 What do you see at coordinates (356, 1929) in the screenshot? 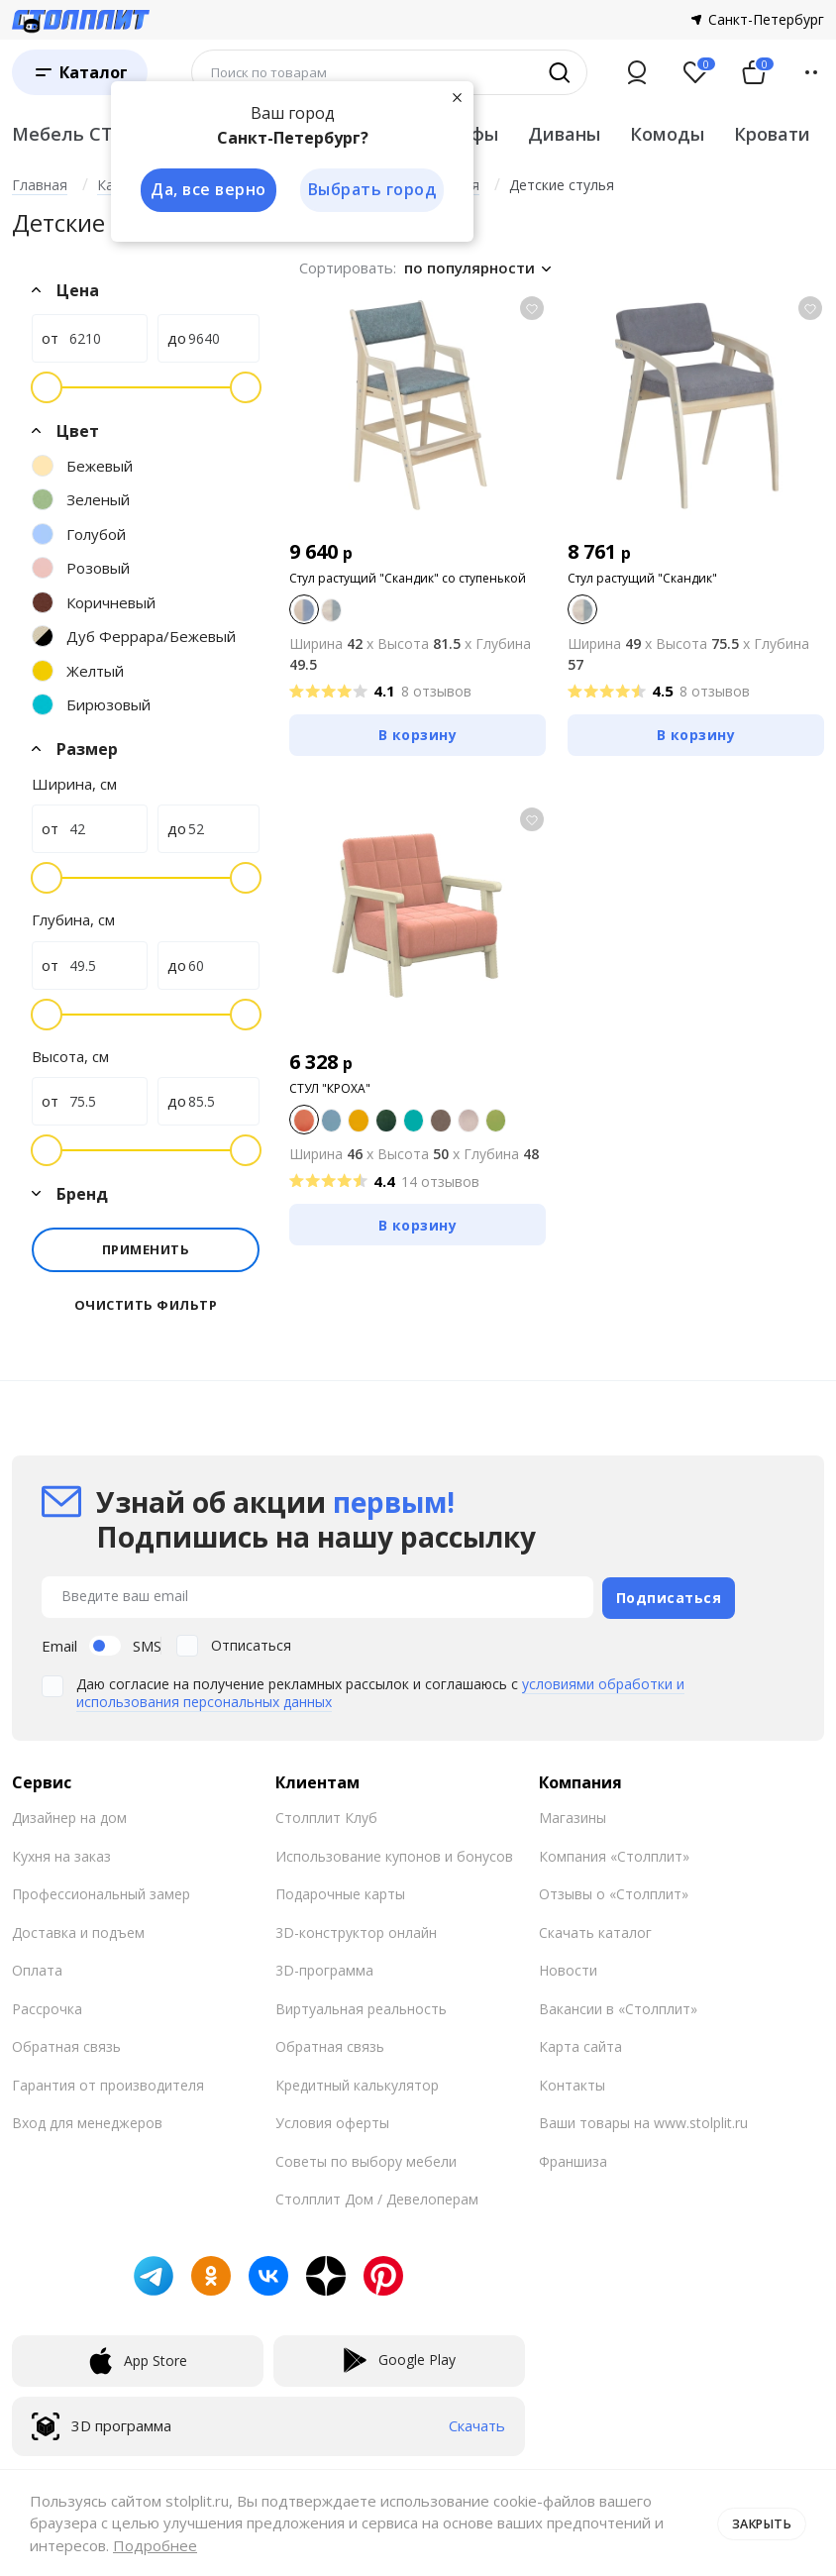
I see `3D-конструктор онлайн` at bounding box center [356, 1929].